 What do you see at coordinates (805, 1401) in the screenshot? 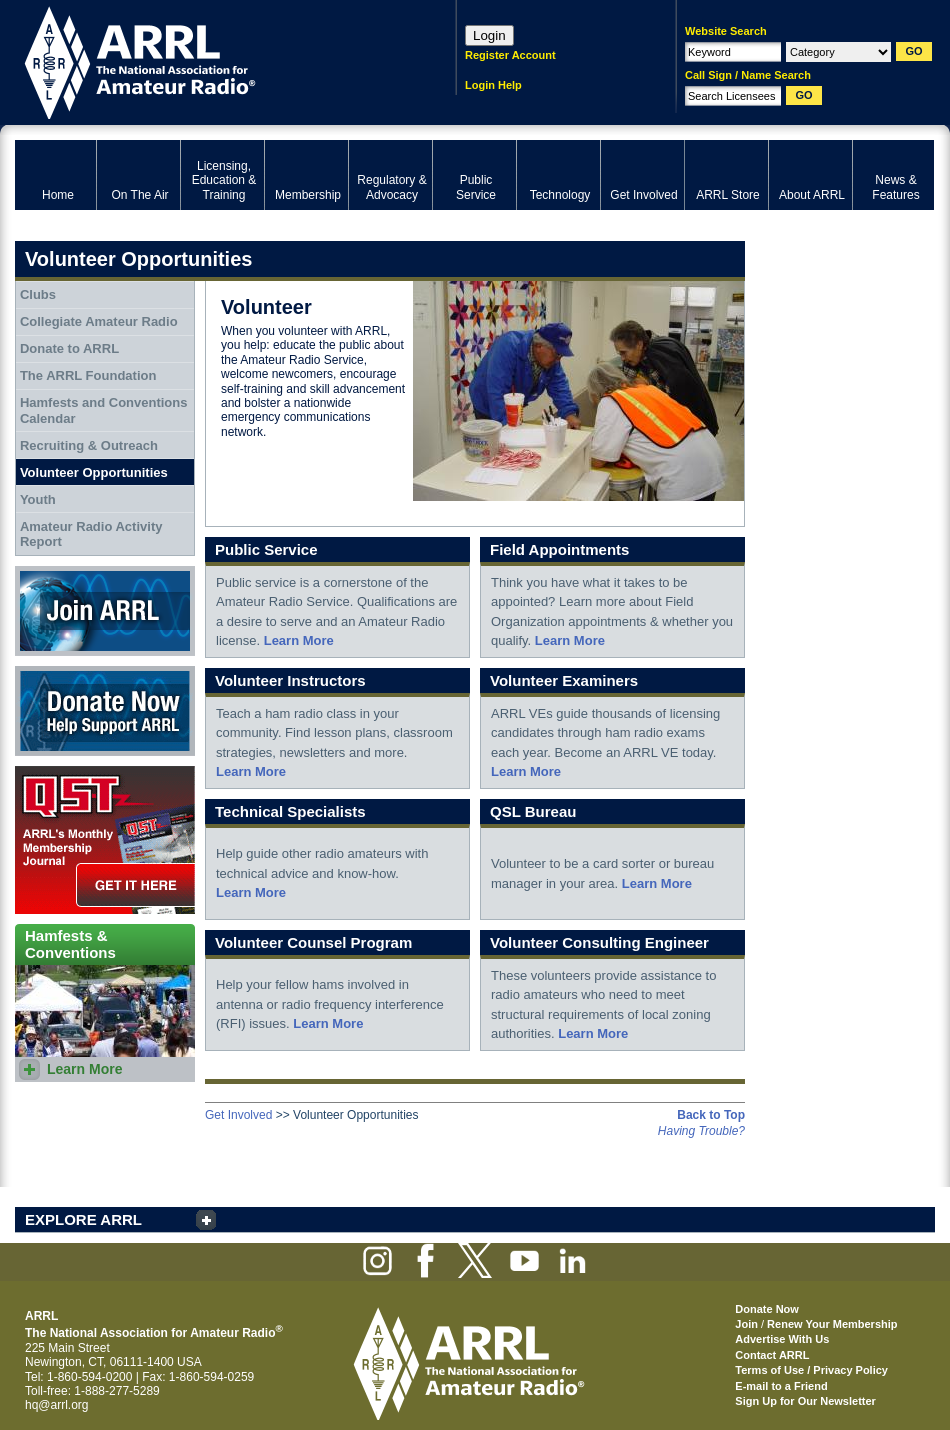
I see `Sign Up for Our Newsletter` at bounding box center [805, 1401].